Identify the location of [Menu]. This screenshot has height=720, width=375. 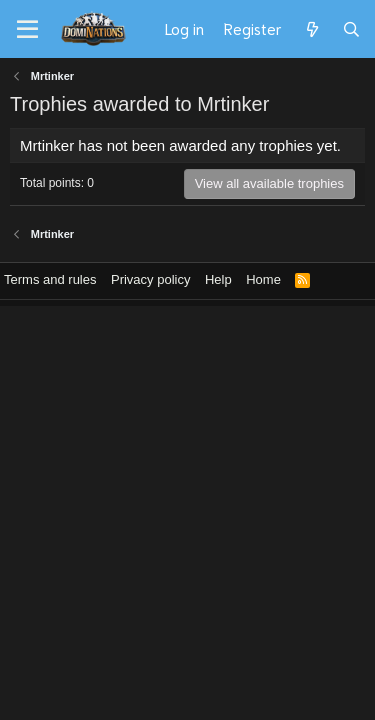
(27, 30).